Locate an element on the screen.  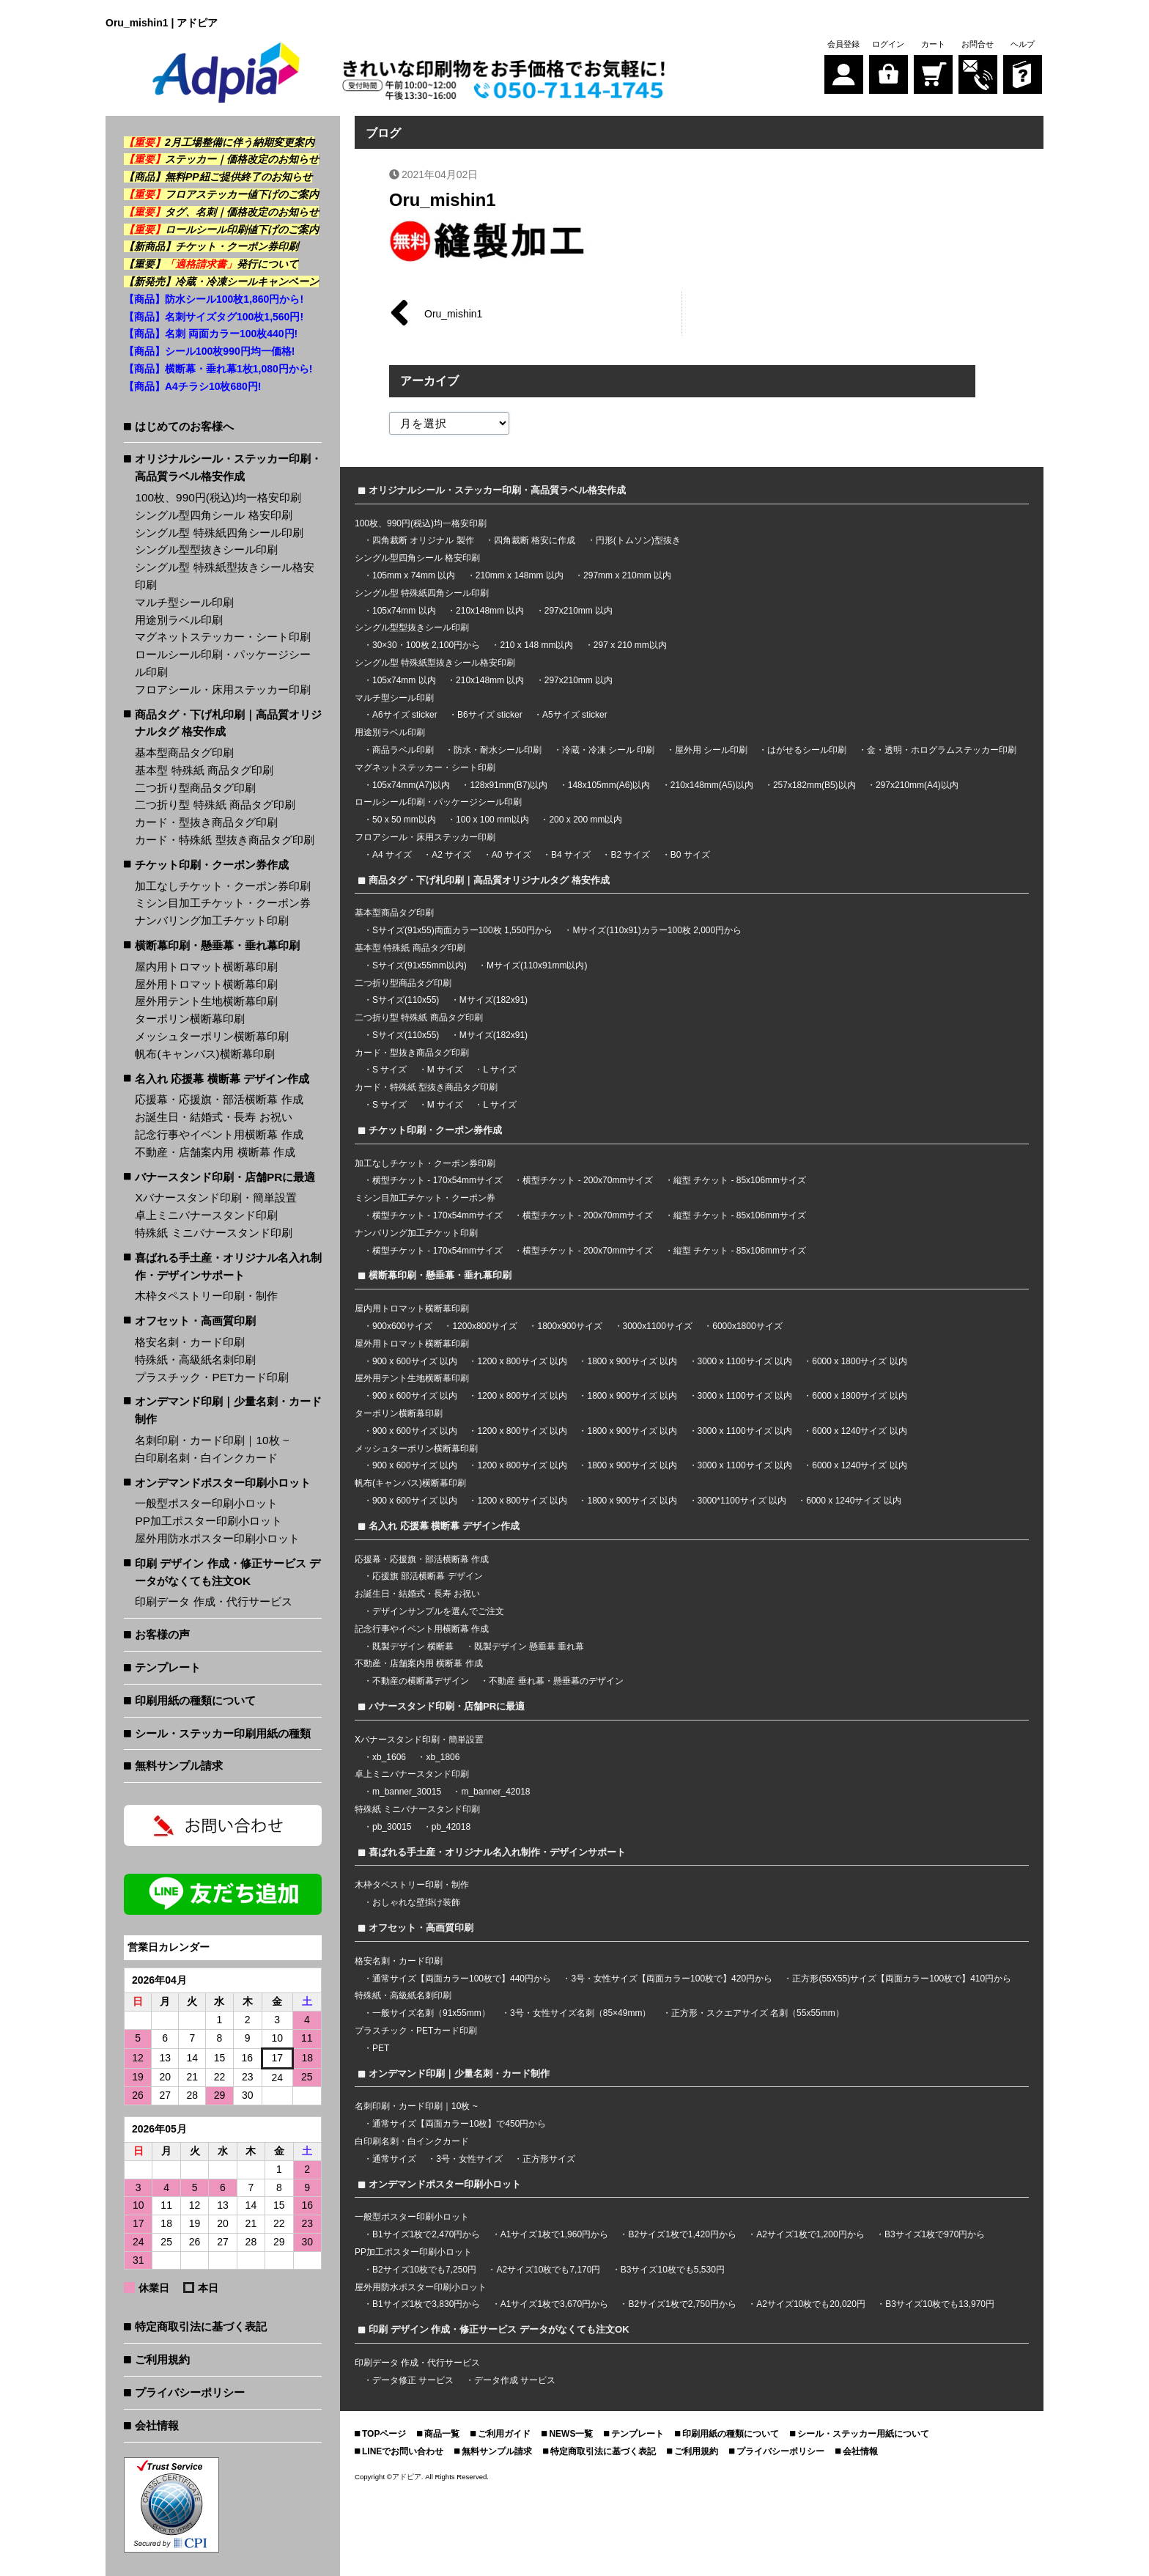
257x182mm(B5)以内 is located at coordinates (814, 785).